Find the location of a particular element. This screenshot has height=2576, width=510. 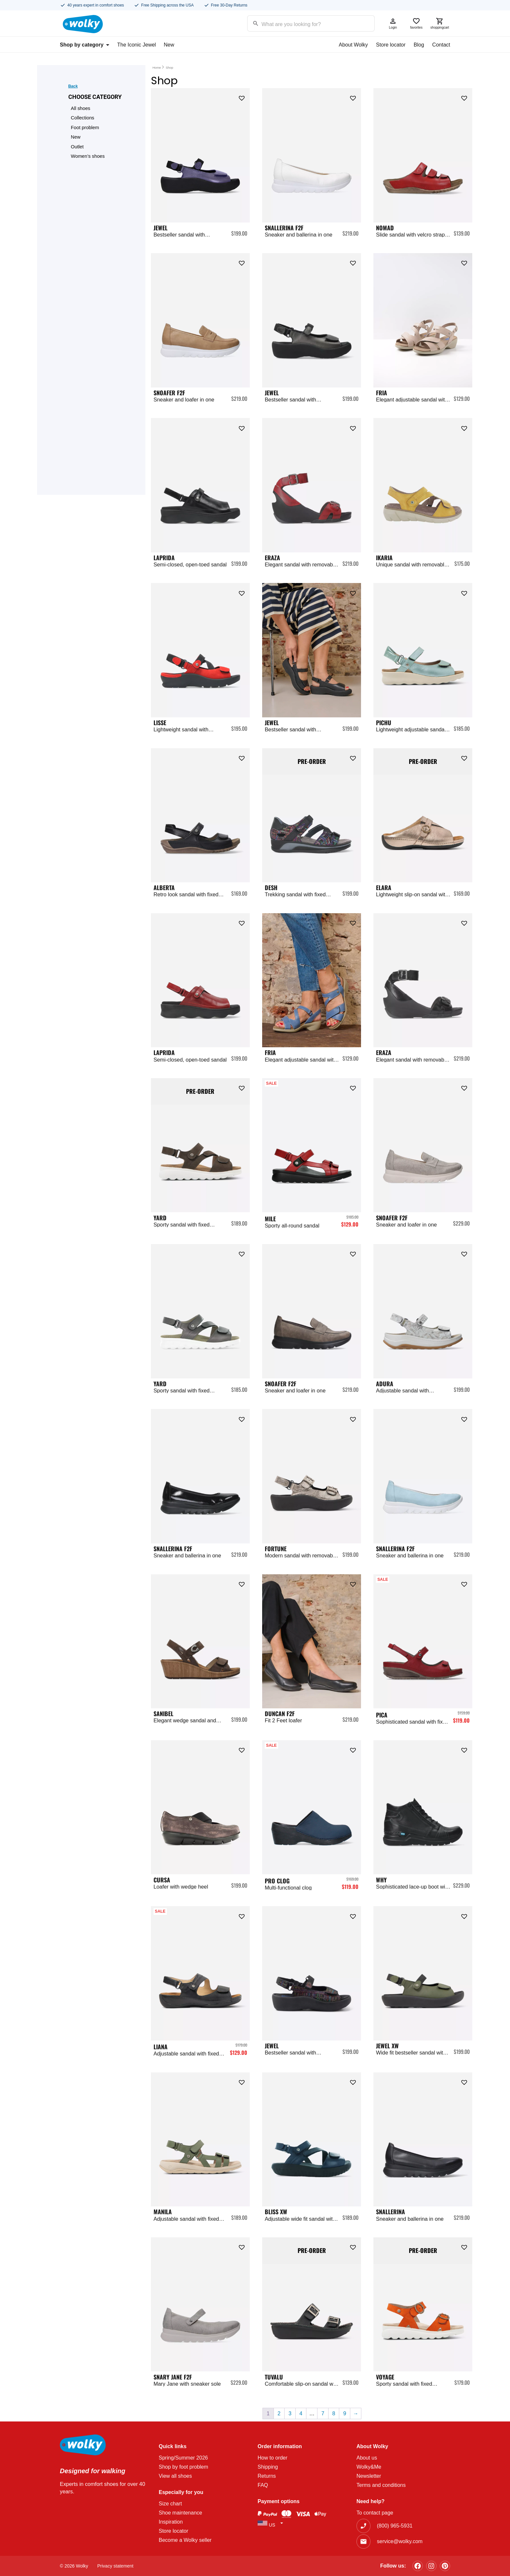

Terms and conditions is located at coordinates (381, 2485).